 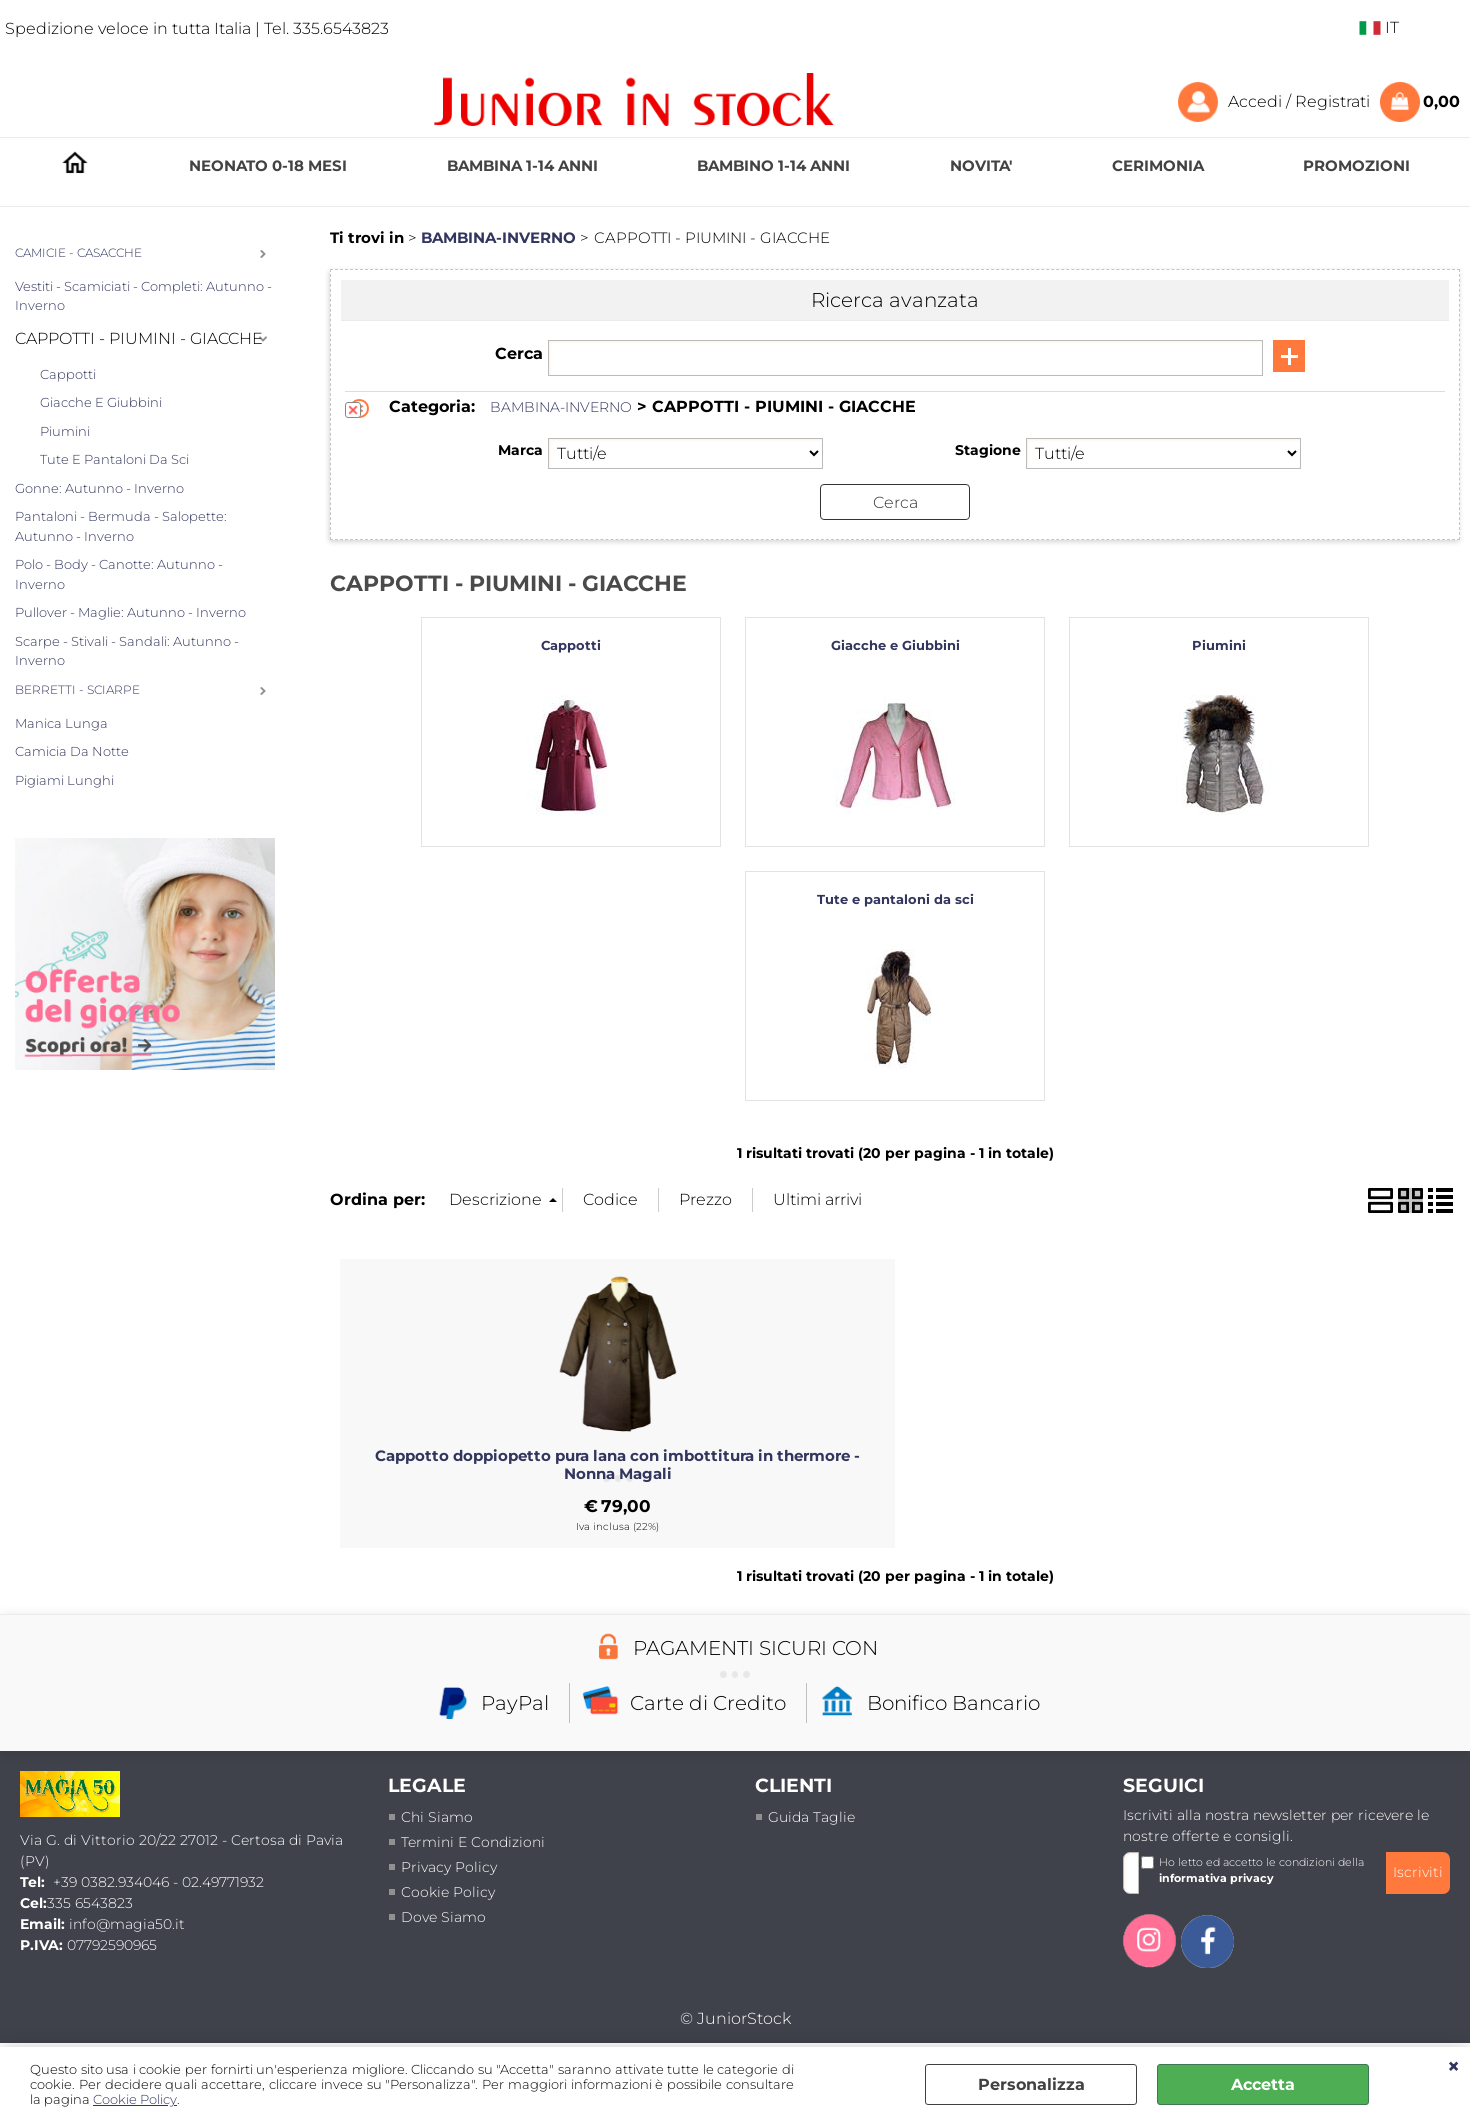 I want to click on Camicia da notte, so click(x=72, y=751).